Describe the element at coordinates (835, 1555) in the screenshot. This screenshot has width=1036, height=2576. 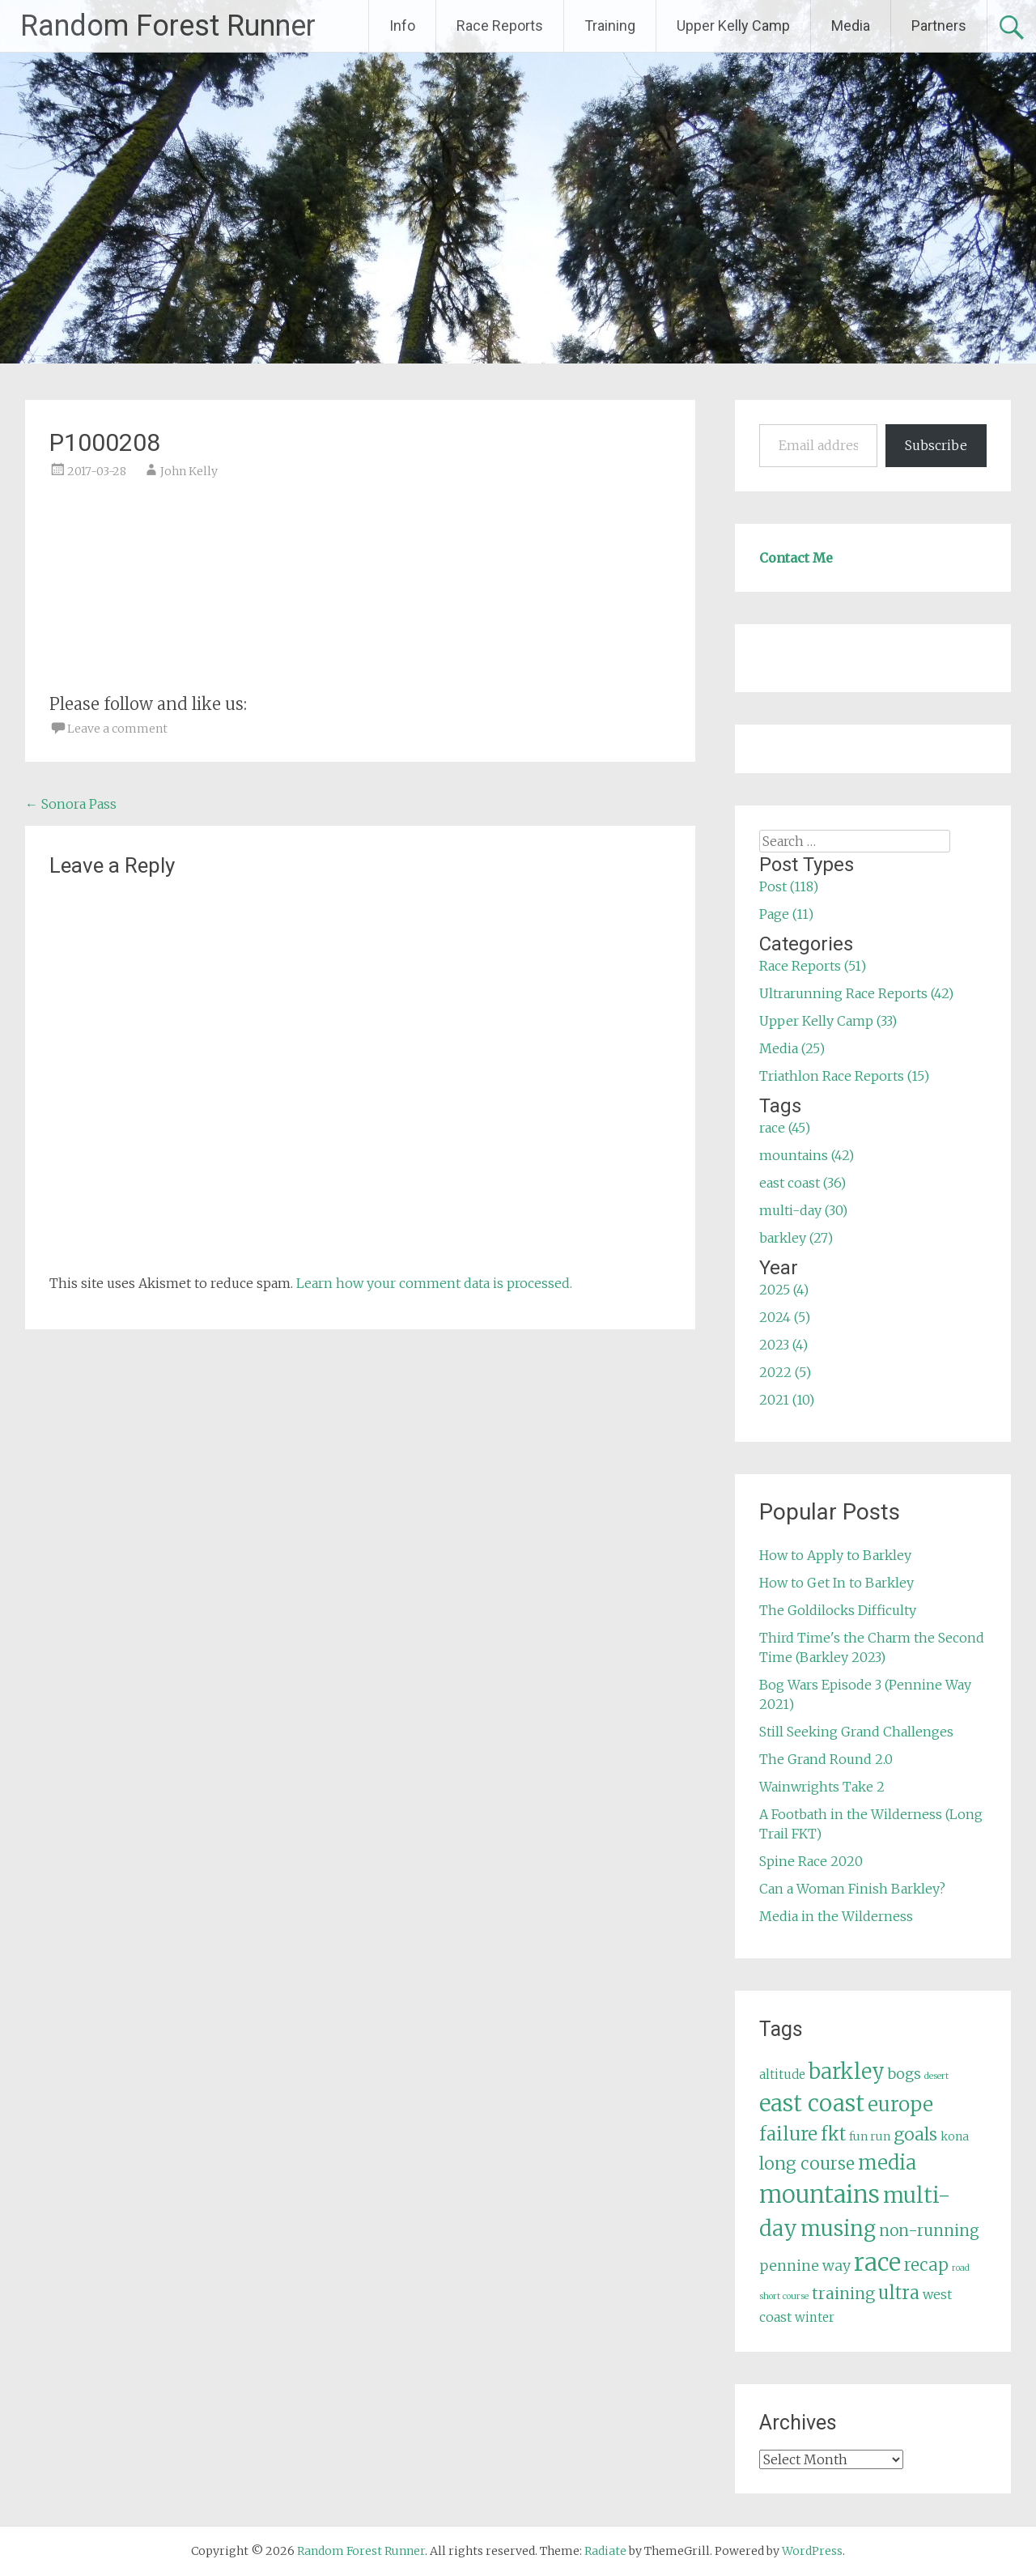
I see `How to Apply to Barkley` at that location.